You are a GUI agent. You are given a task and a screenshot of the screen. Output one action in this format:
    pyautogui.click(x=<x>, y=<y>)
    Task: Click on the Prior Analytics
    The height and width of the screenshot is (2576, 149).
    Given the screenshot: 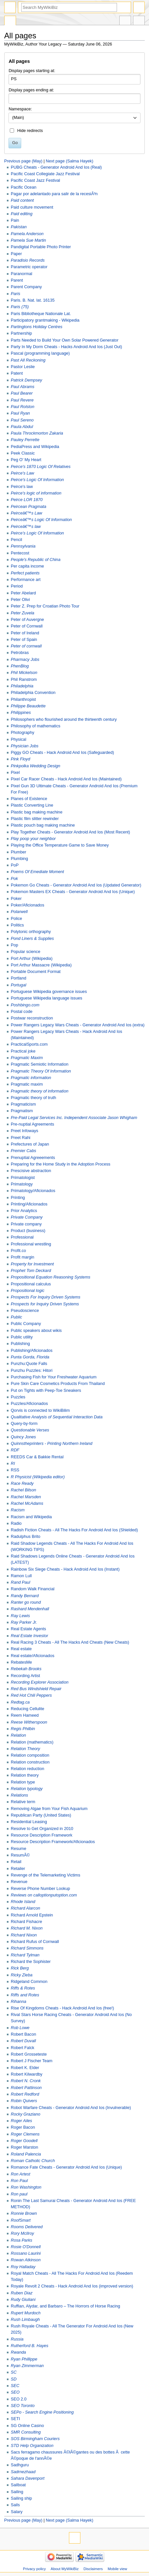 What is the action you would take?
    pyautogui.click(x=24, y=1210)
    